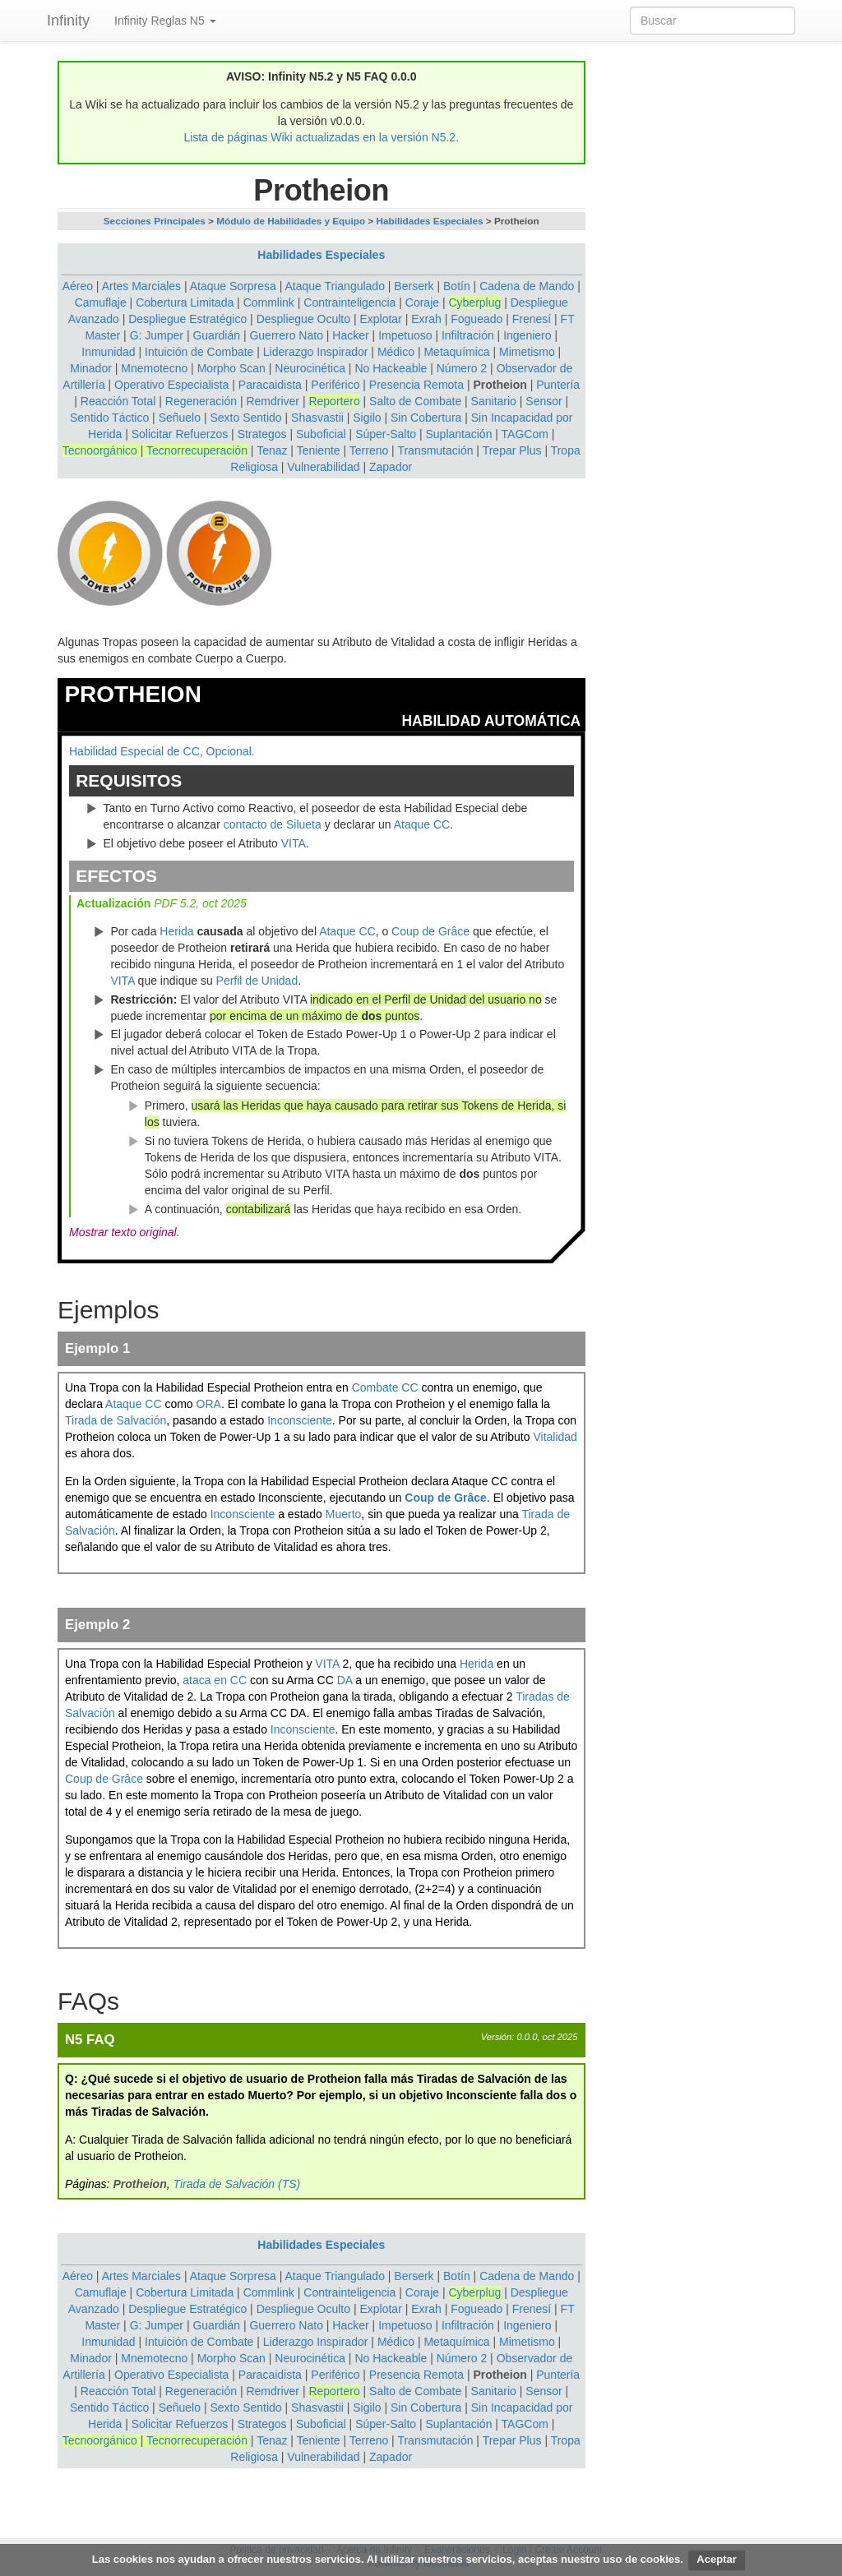  What do you see at coordinates (262, 434) in the screenshot?
I see `Strategos` at bounding box center [262, 434].